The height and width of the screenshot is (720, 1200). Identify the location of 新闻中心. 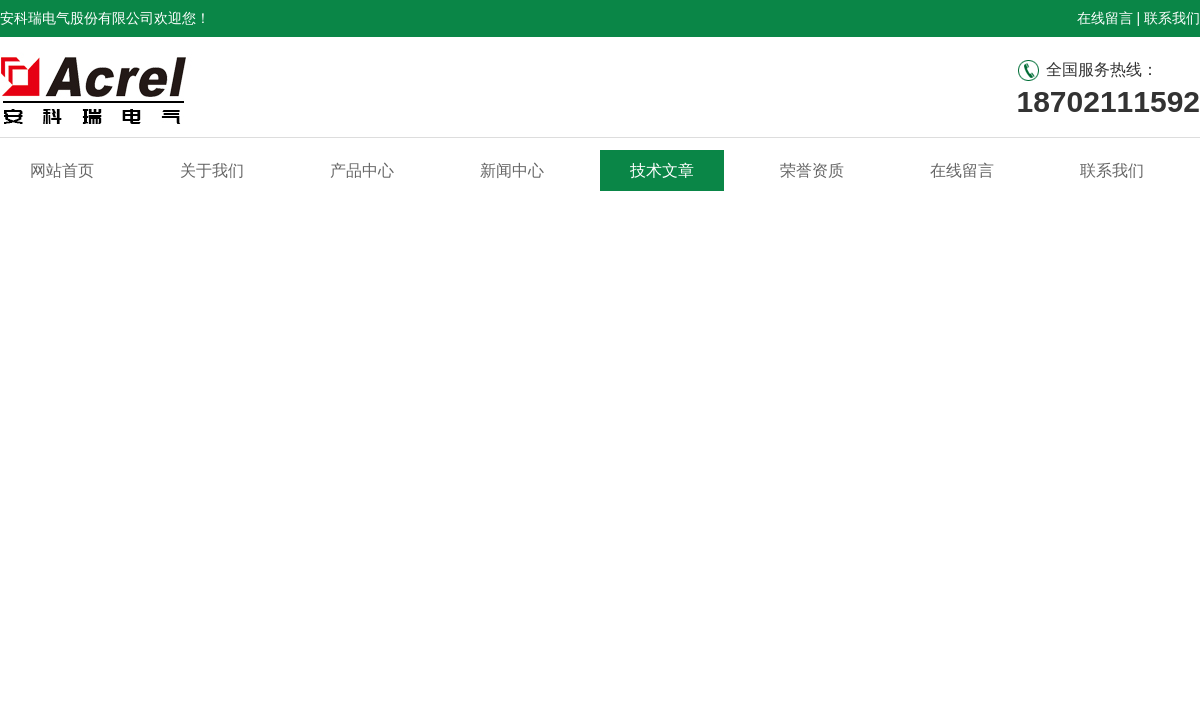
(512, 170).